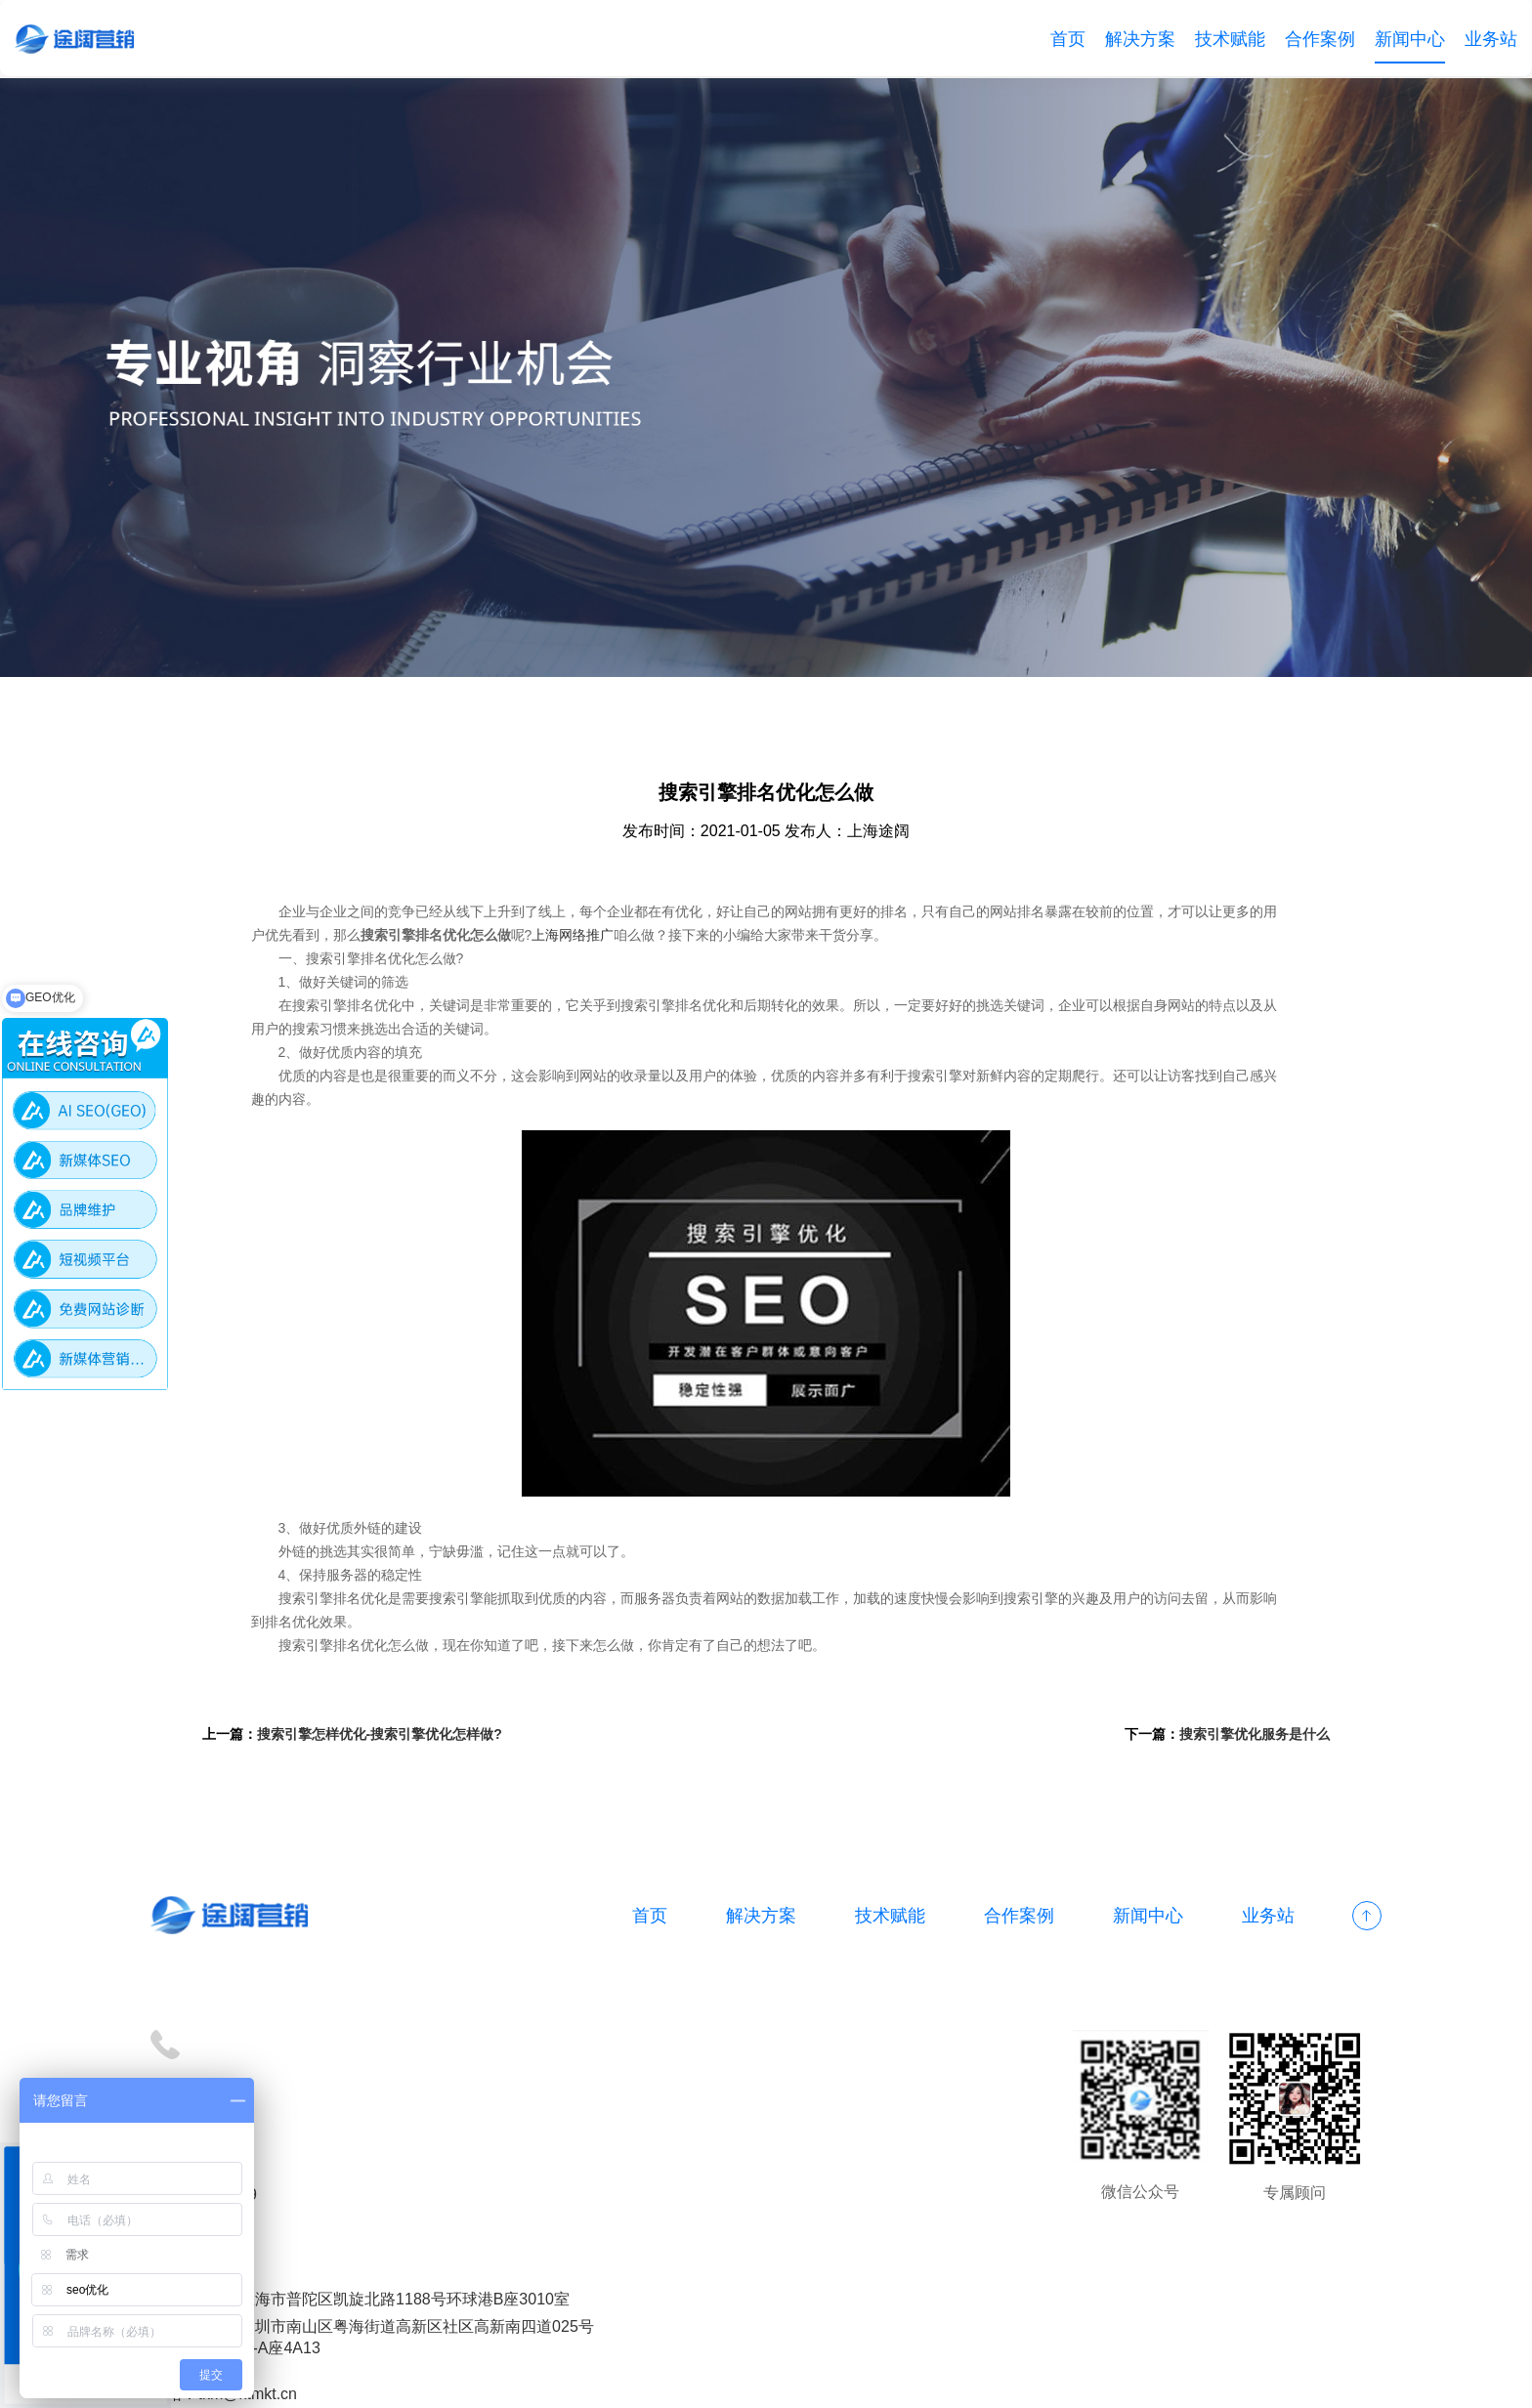  I want to click on 搜索引擎怎样优化-搜索引擎优化怎样做?, so click(384, 1736).